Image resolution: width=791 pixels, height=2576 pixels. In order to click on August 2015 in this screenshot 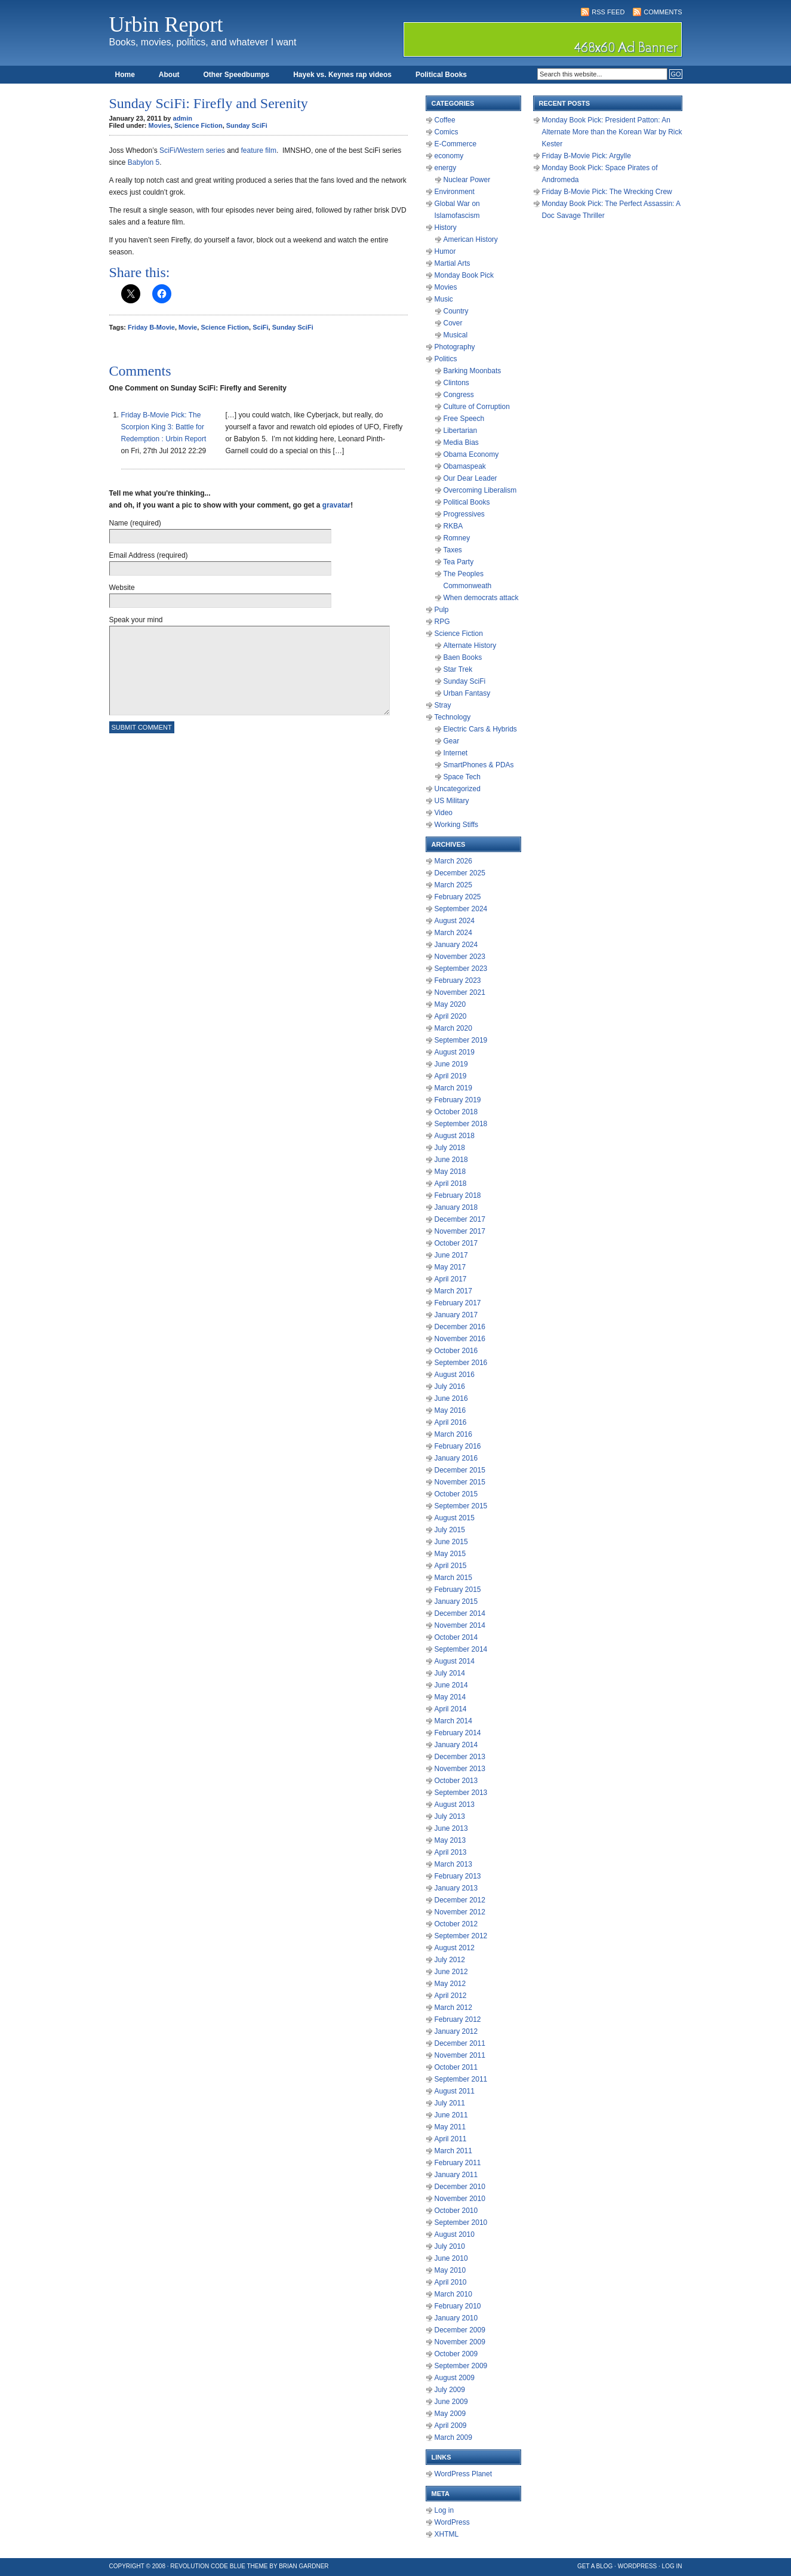, I will do `click(455, 1518)`.